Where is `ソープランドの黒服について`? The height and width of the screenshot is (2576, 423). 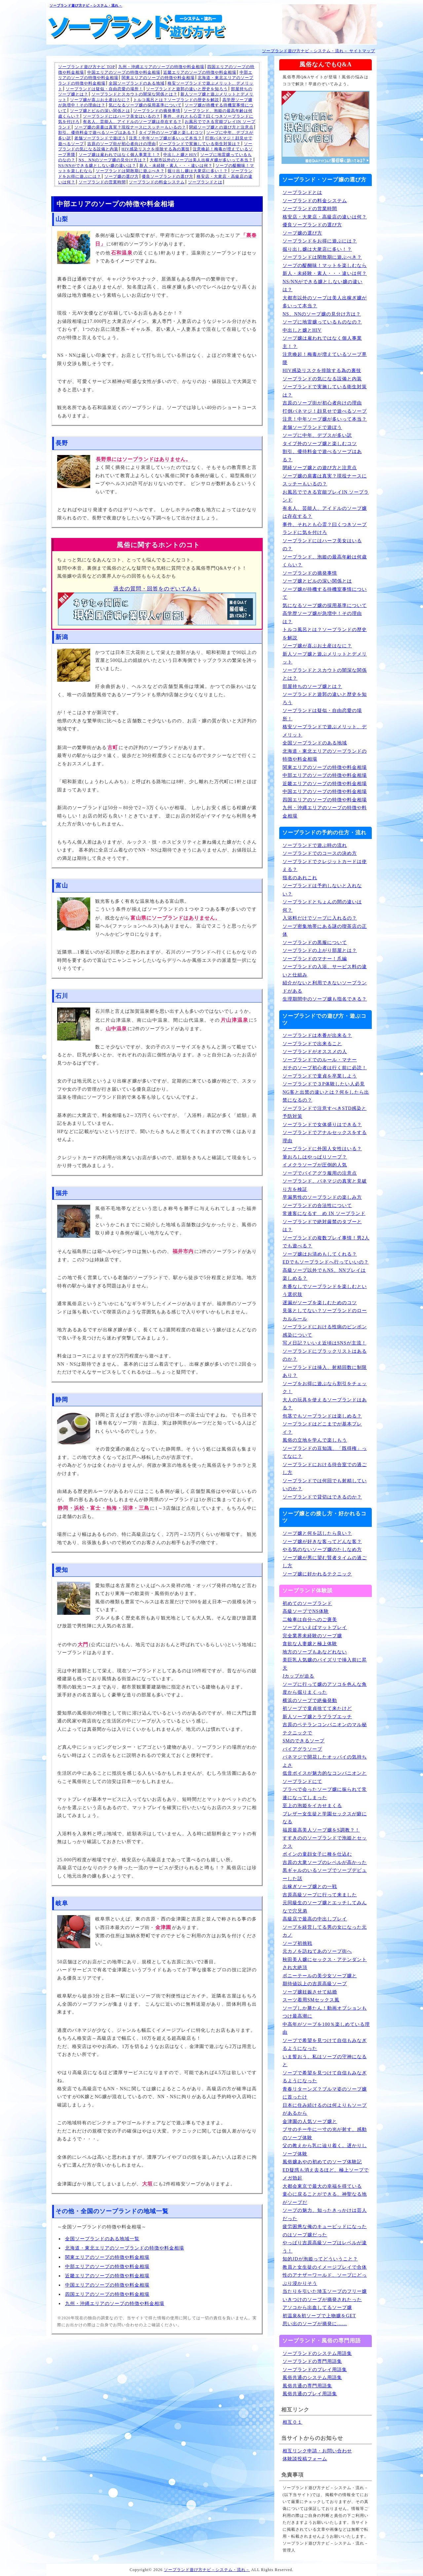 ソープランドの黒服について is located at coordinates (315, 942).